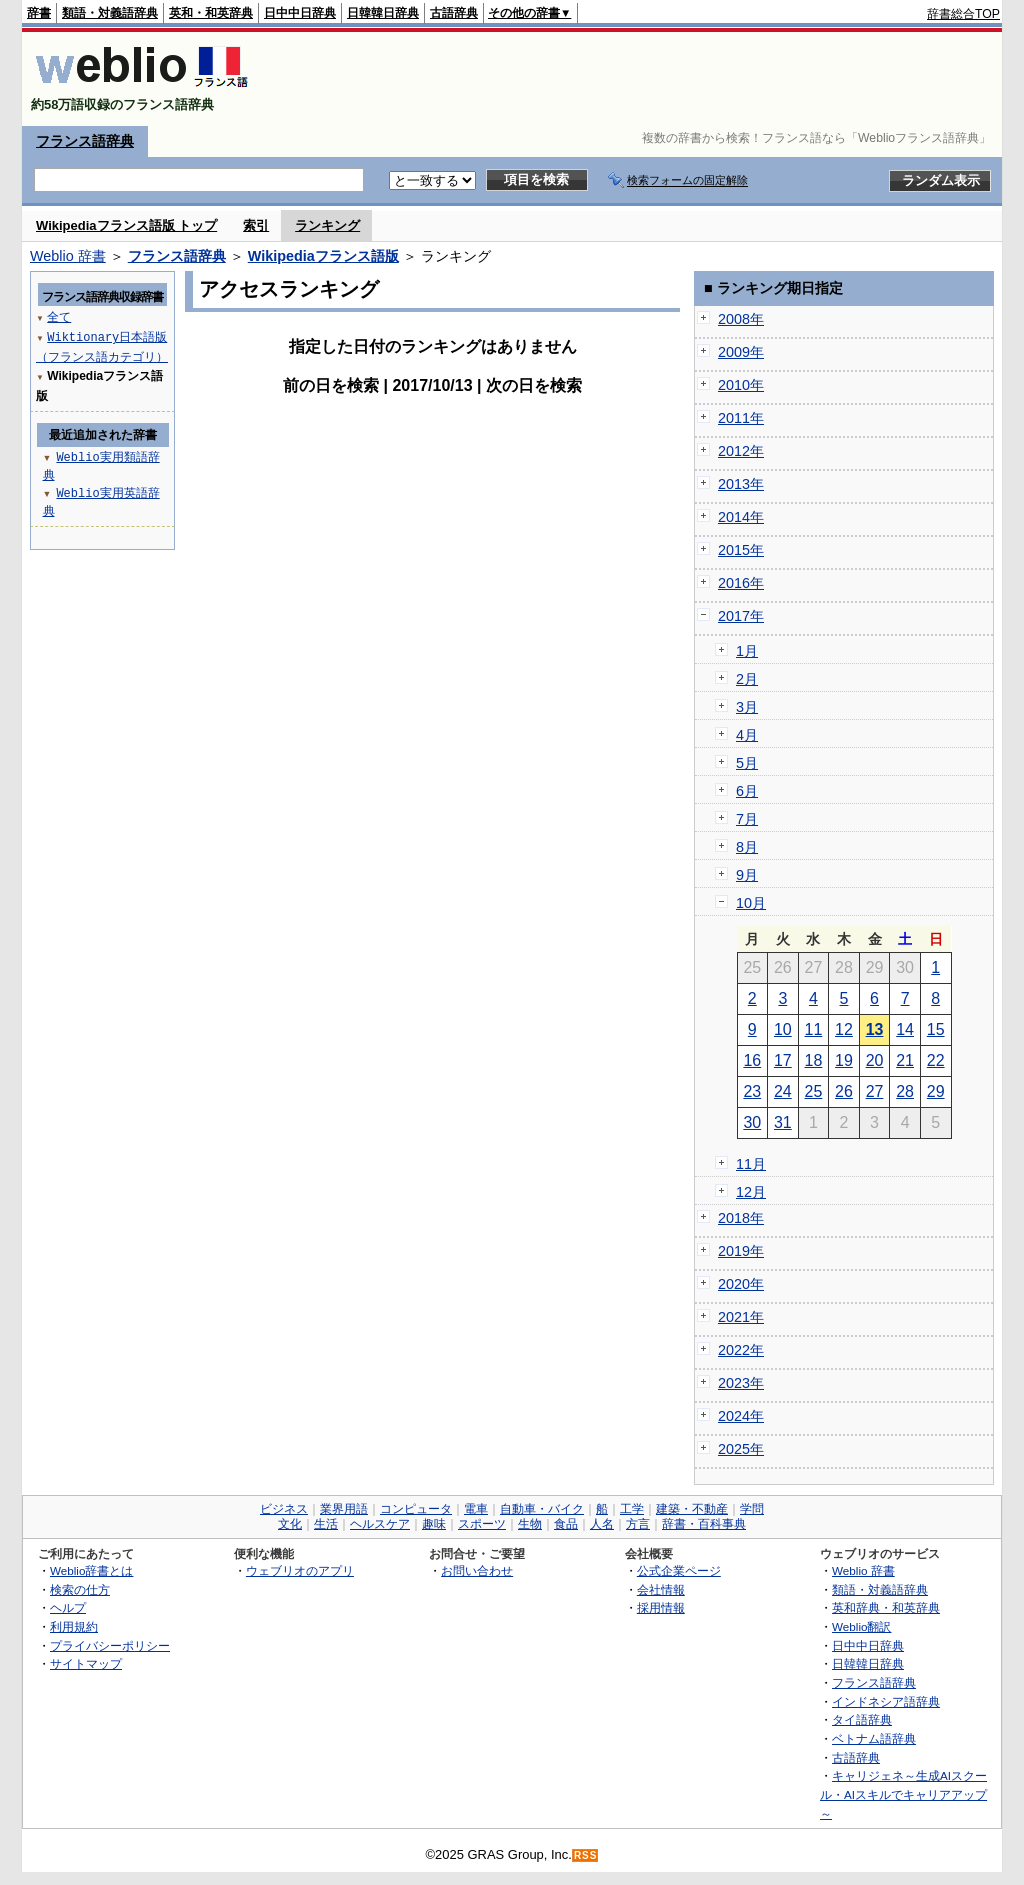 Image resolution: width=1024 pixels, height=1885 pixels. Describe the element at coordinates (875, 1060) in the screenshot. I see `20` at that location.